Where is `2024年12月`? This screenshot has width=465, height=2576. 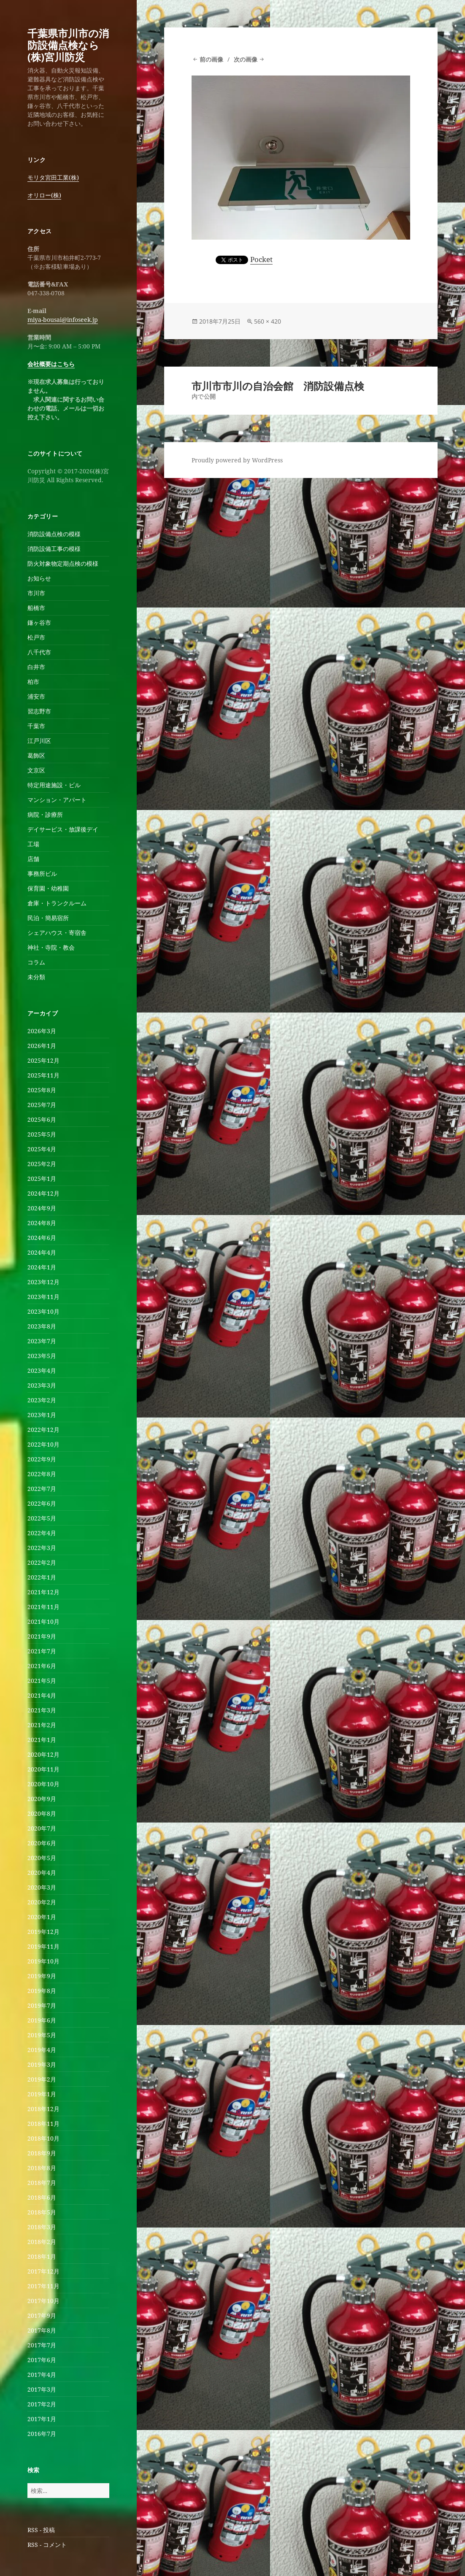 2024年12月 is located at coordinates (43, 1193).